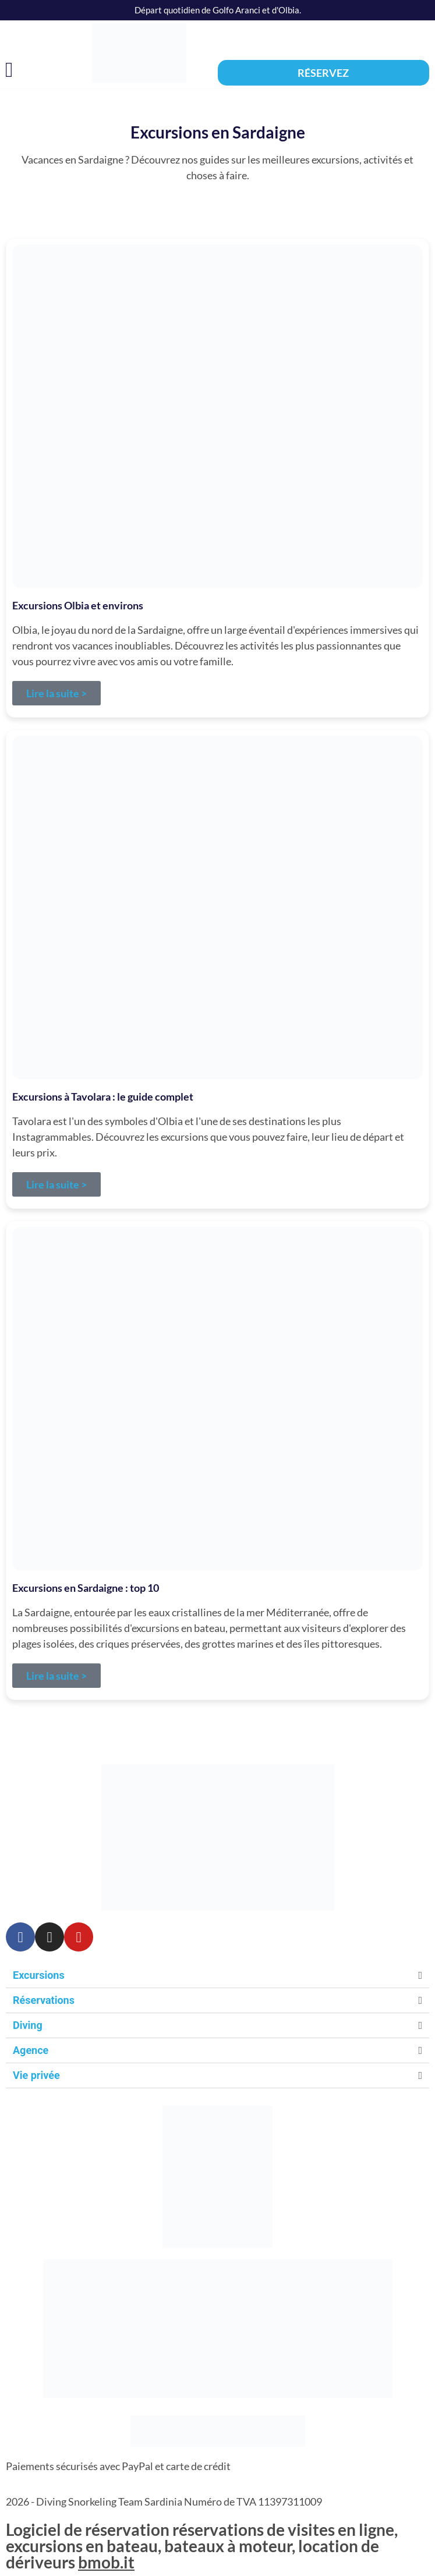 The image size is (435, 2576). What do you see at coordinates (39, 1975) in the screenshot?
I see `Excursions` at bounding box center [39, 1975].